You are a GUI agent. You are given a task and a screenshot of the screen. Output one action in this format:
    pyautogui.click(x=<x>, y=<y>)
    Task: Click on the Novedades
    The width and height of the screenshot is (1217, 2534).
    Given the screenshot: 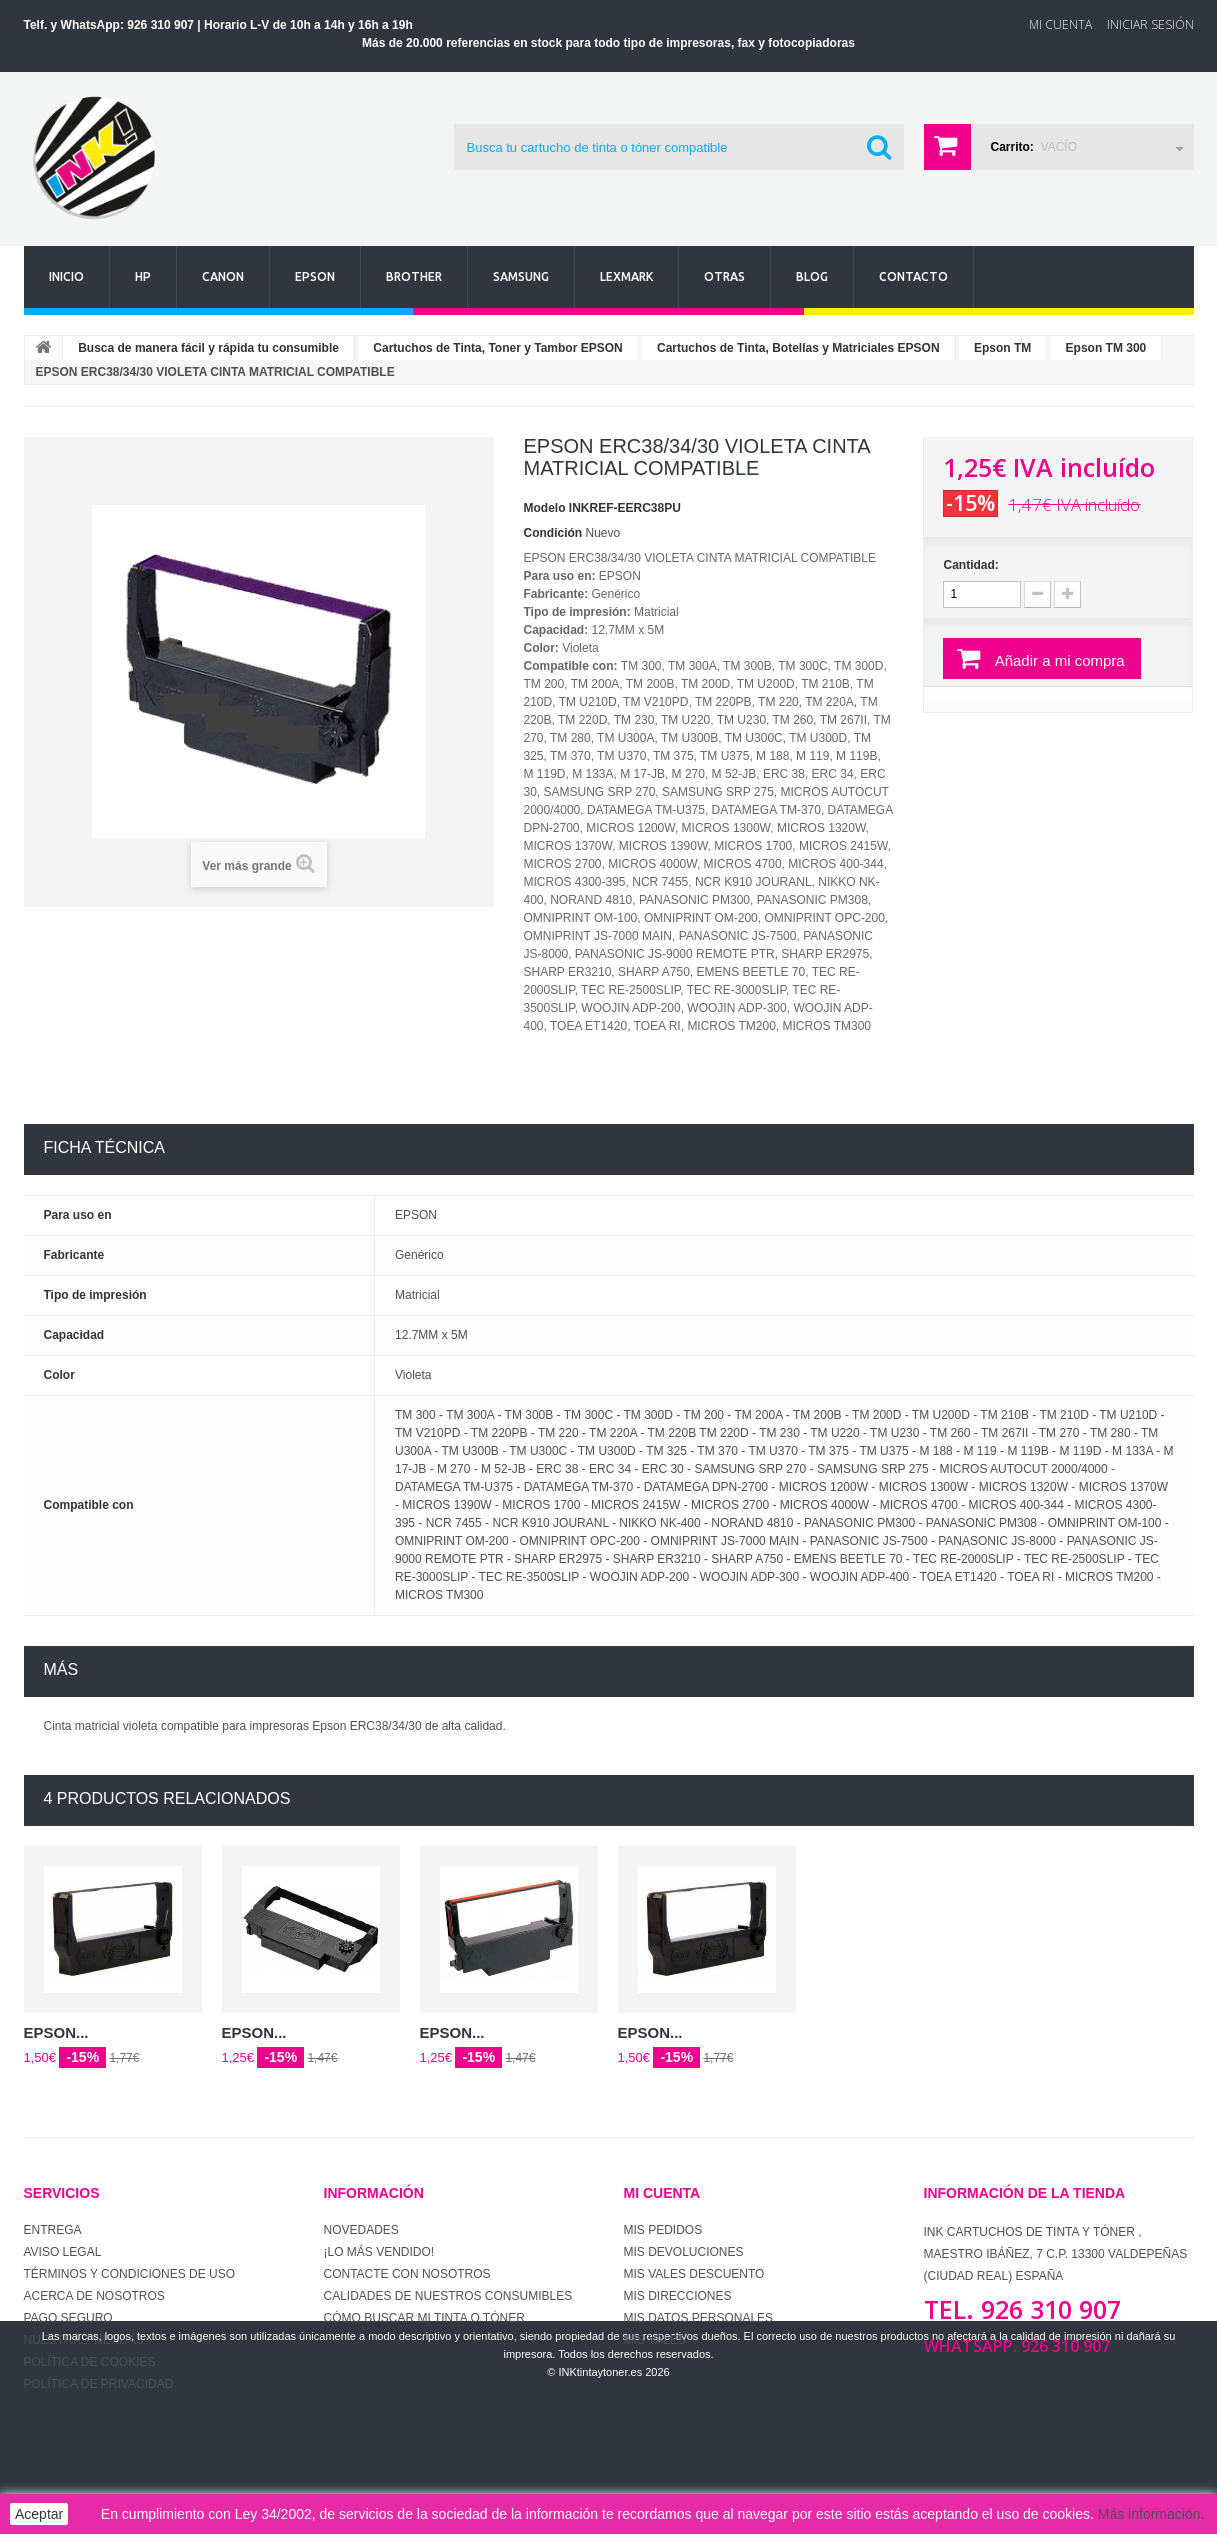 What is the action you would take?
    pyautogui.click(x=361, y=2230)
    